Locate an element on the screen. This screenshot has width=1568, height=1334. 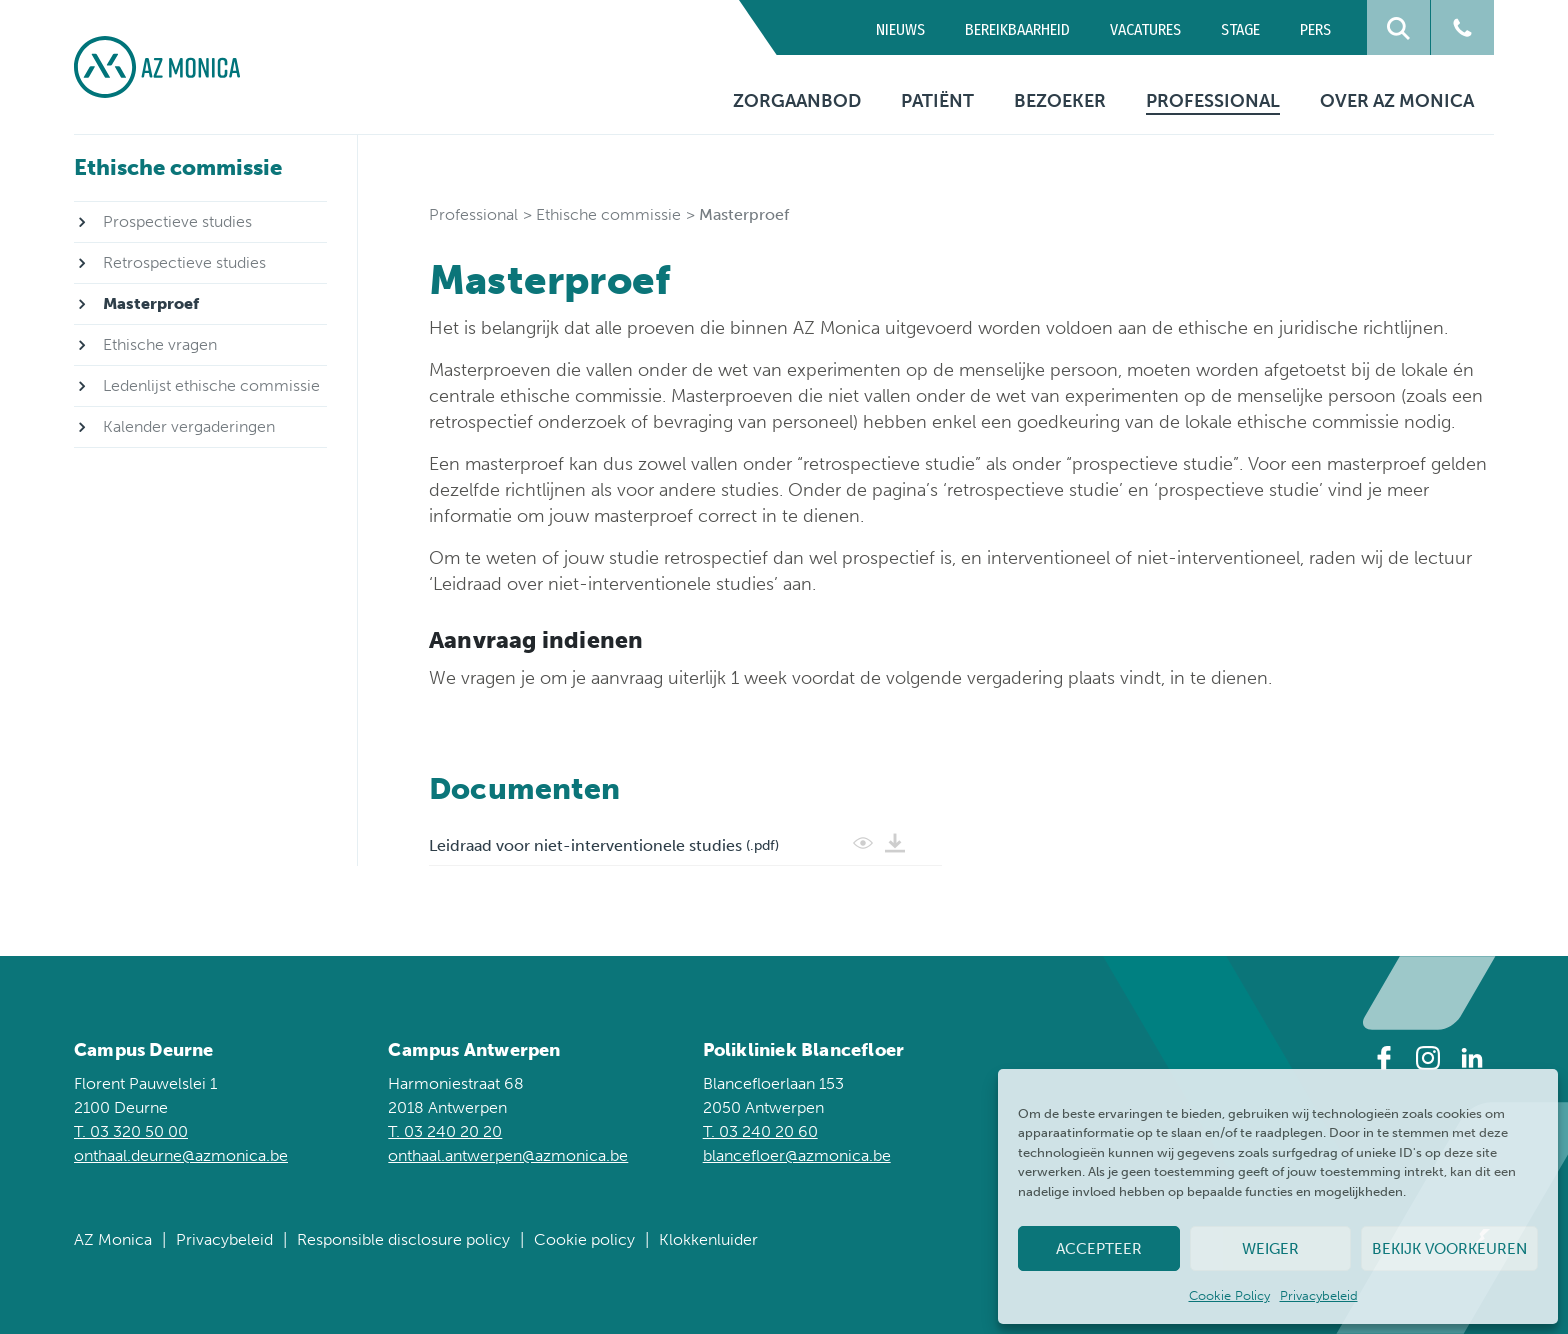
Responsible disclosure policy is located at coordinates (403, 1239).